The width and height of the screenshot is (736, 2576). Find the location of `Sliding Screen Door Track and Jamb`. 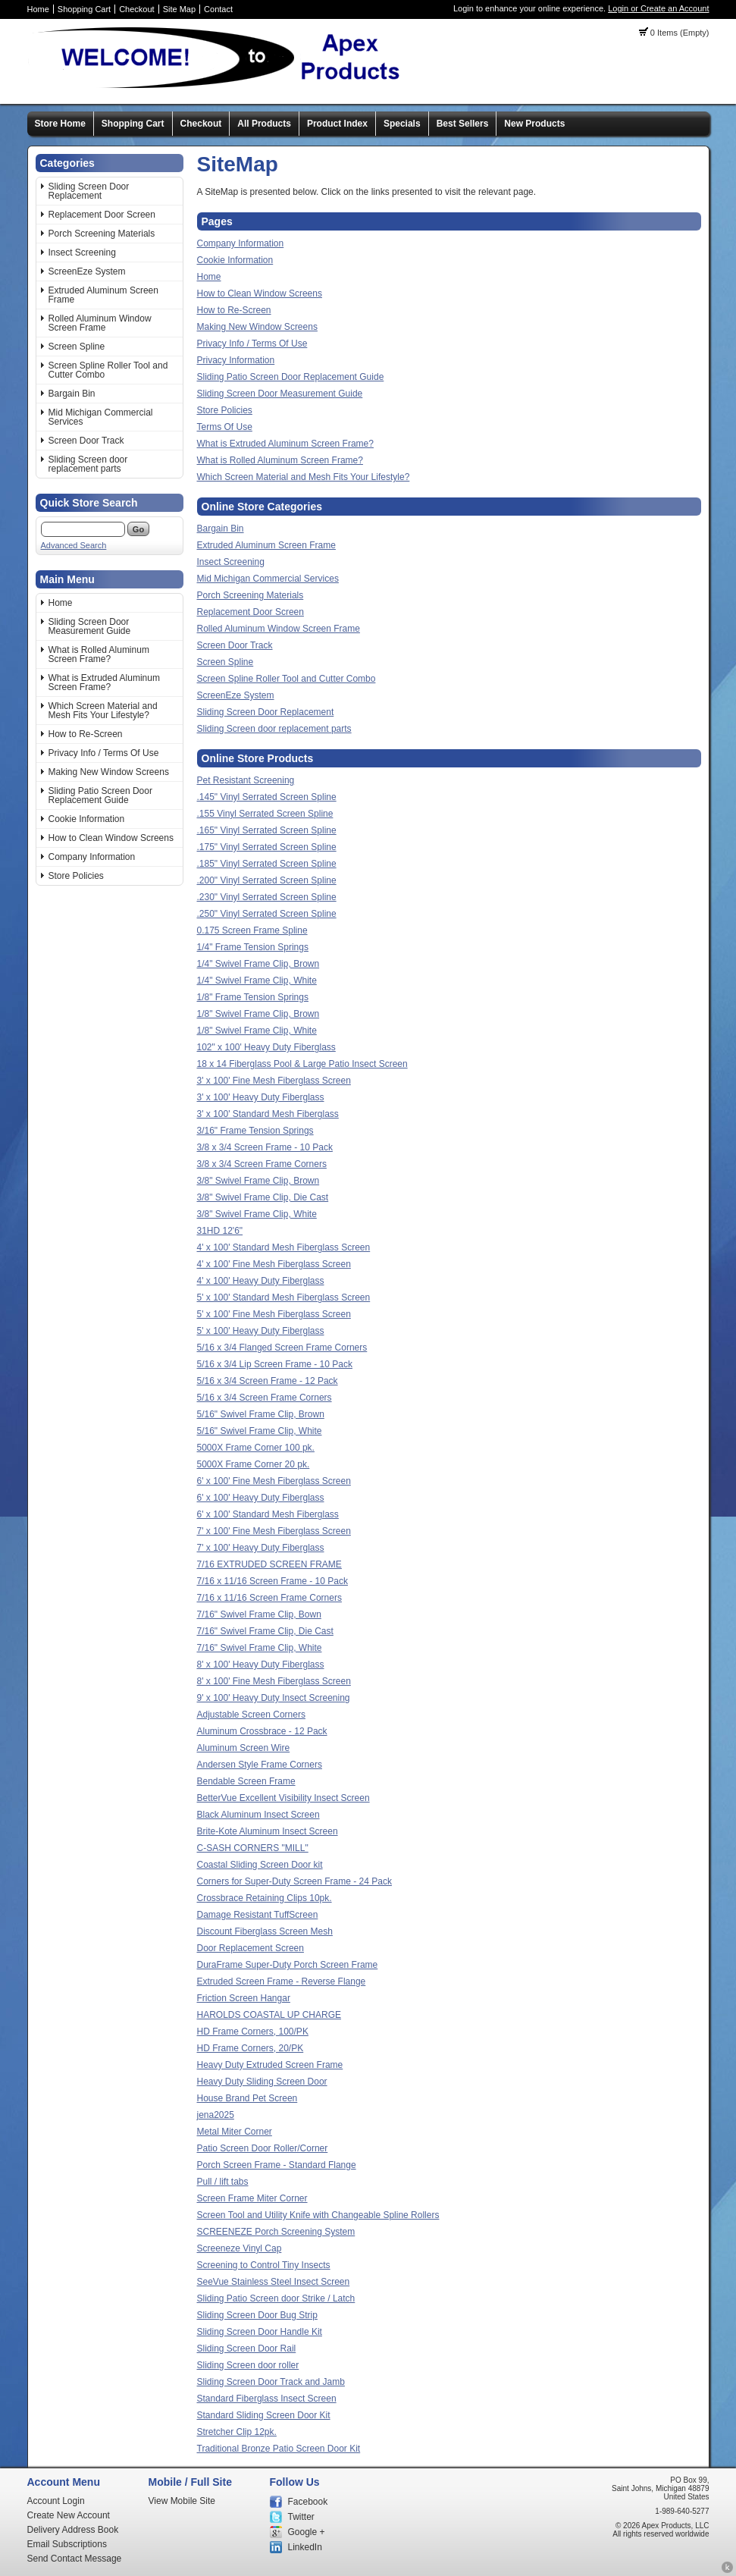

Sliding Screen Door Track and Jamb is located at coordinates (271, 2382).